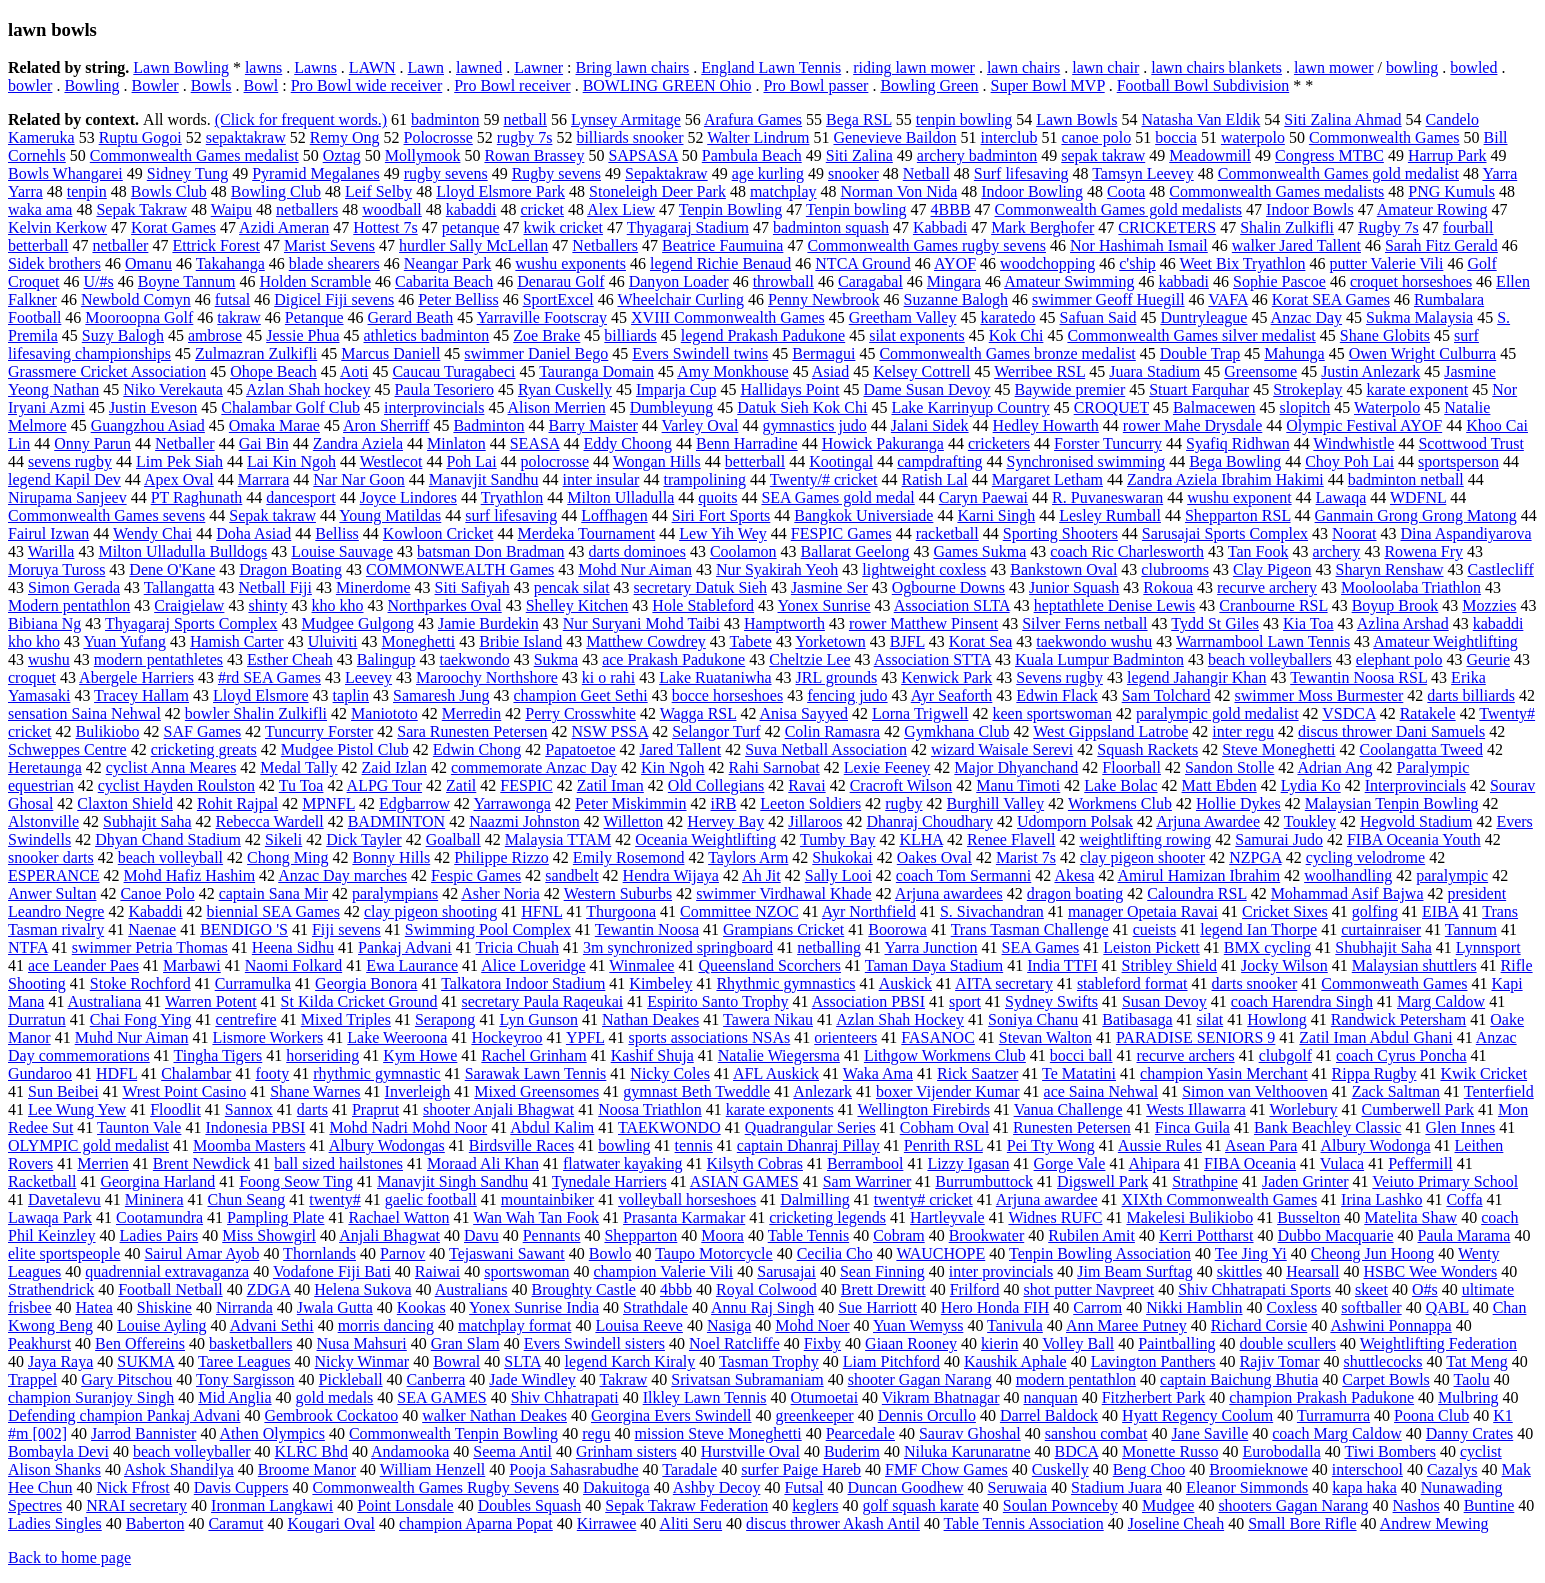  Describe the element at coordinates (412, 965) in the screenshot. I see `Ewa Laurance` at that location.